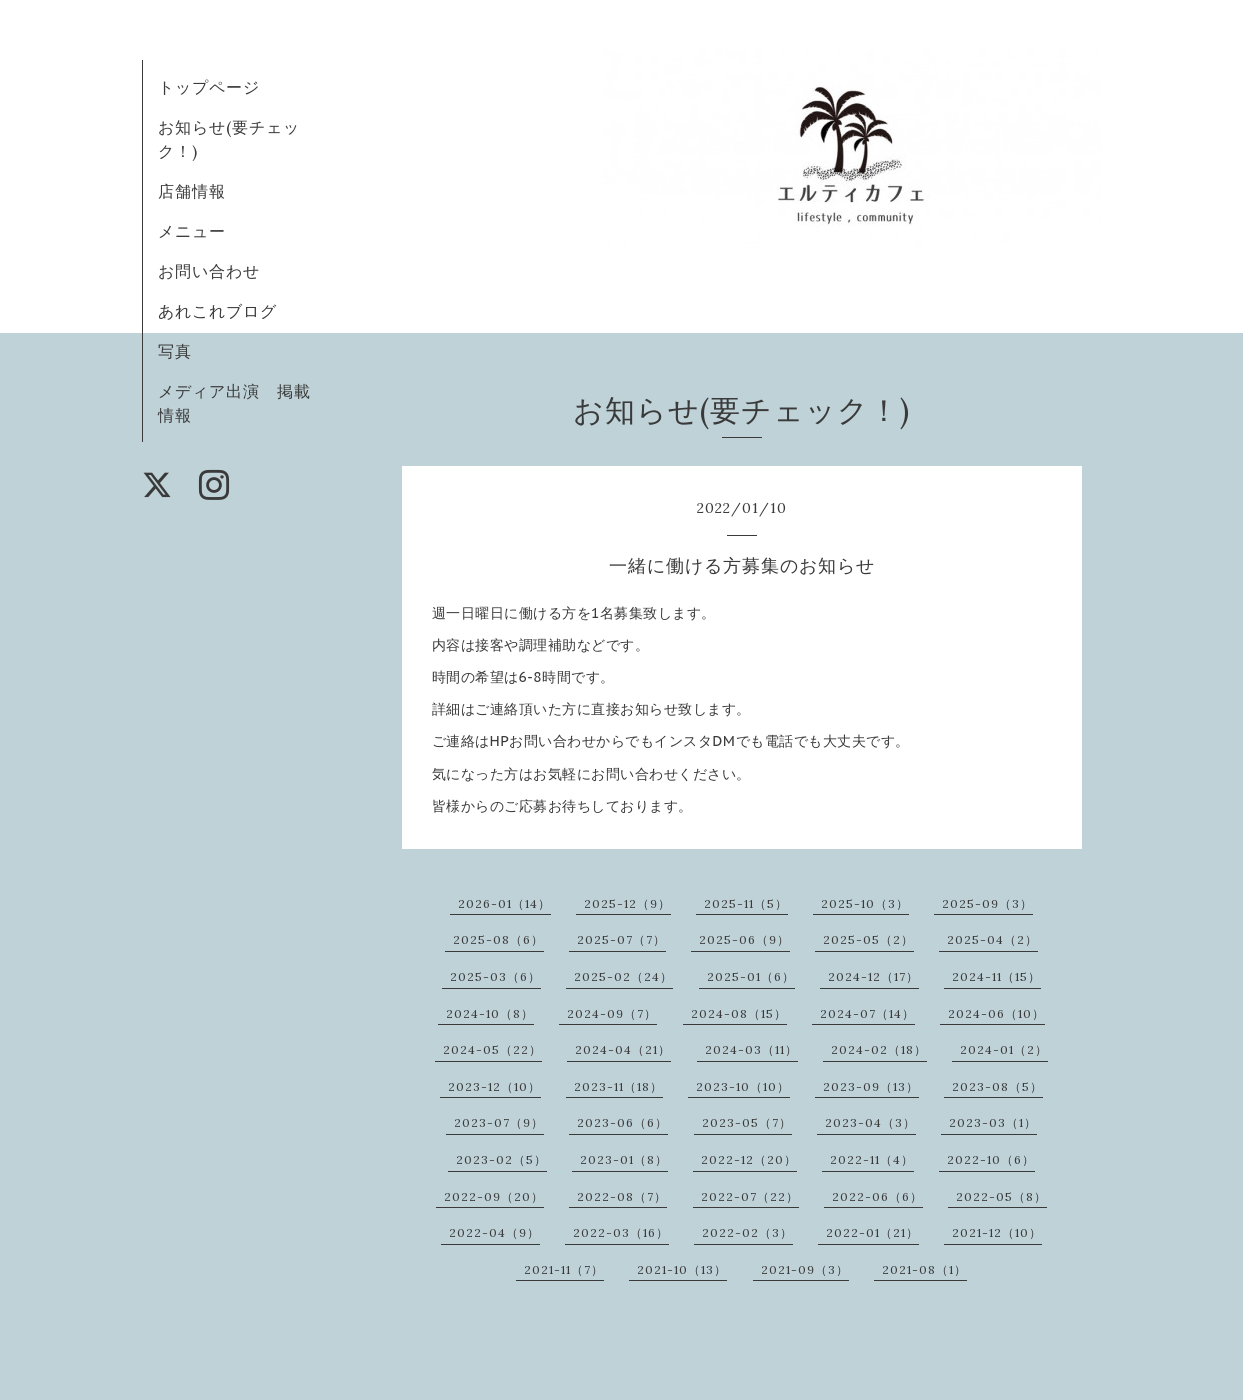  Describe the element at coordinates (494, 1232) in the screenshot. I see `2022-04（9）` at that location.